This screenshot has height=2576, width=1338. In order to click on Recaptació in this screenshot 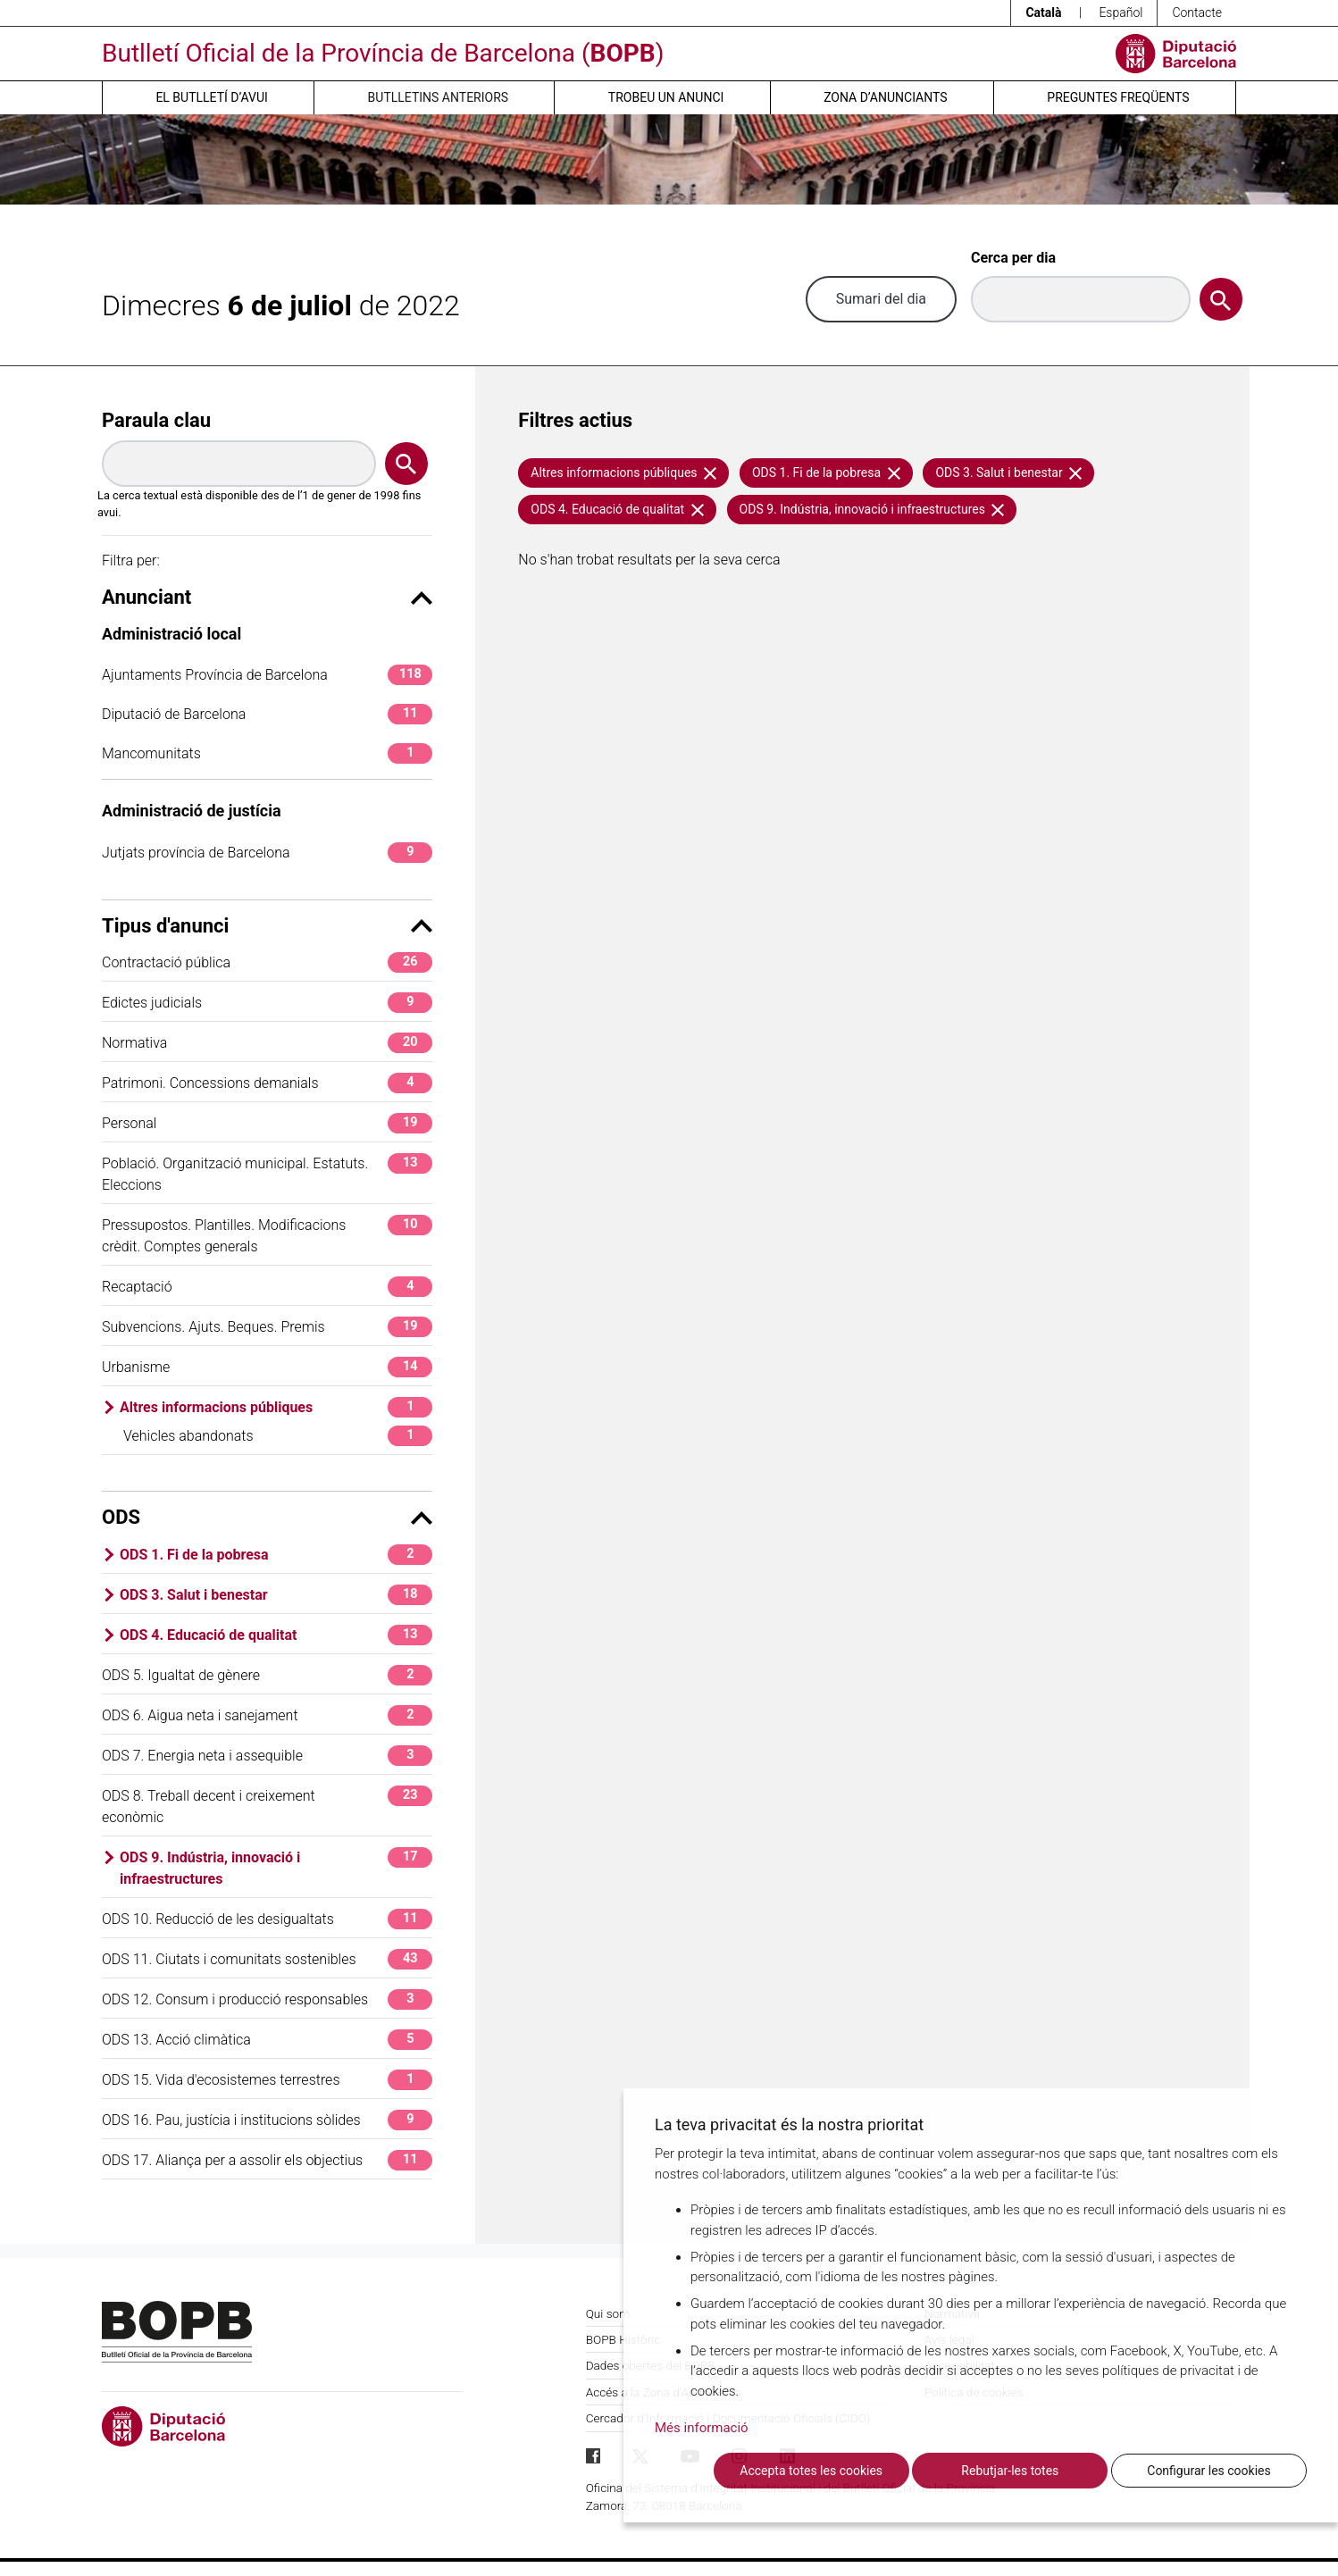, I will do `click(267, 1286)`.